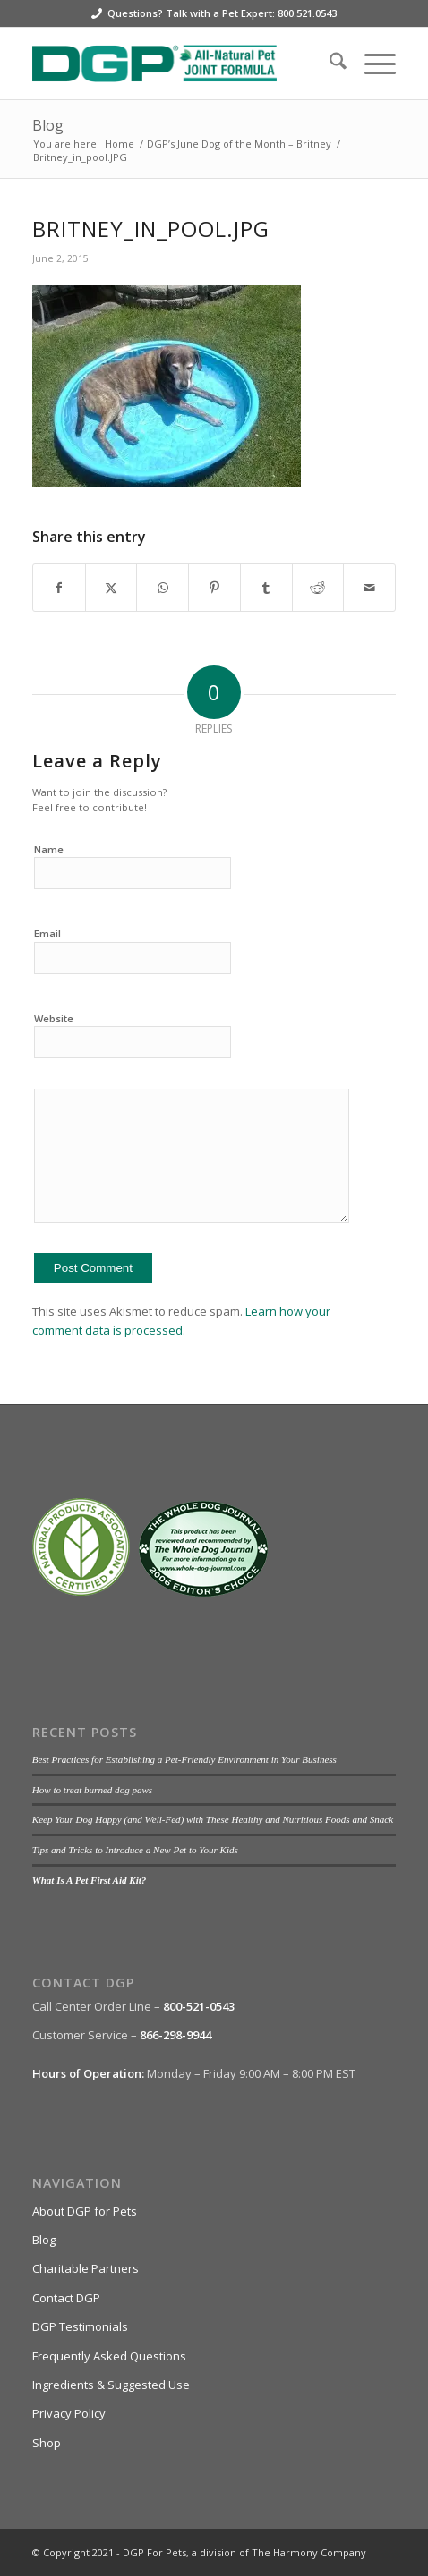  Describe the element at coordinates (69, 2413) in the screenshot. I see `Privacy Policy` at that location.